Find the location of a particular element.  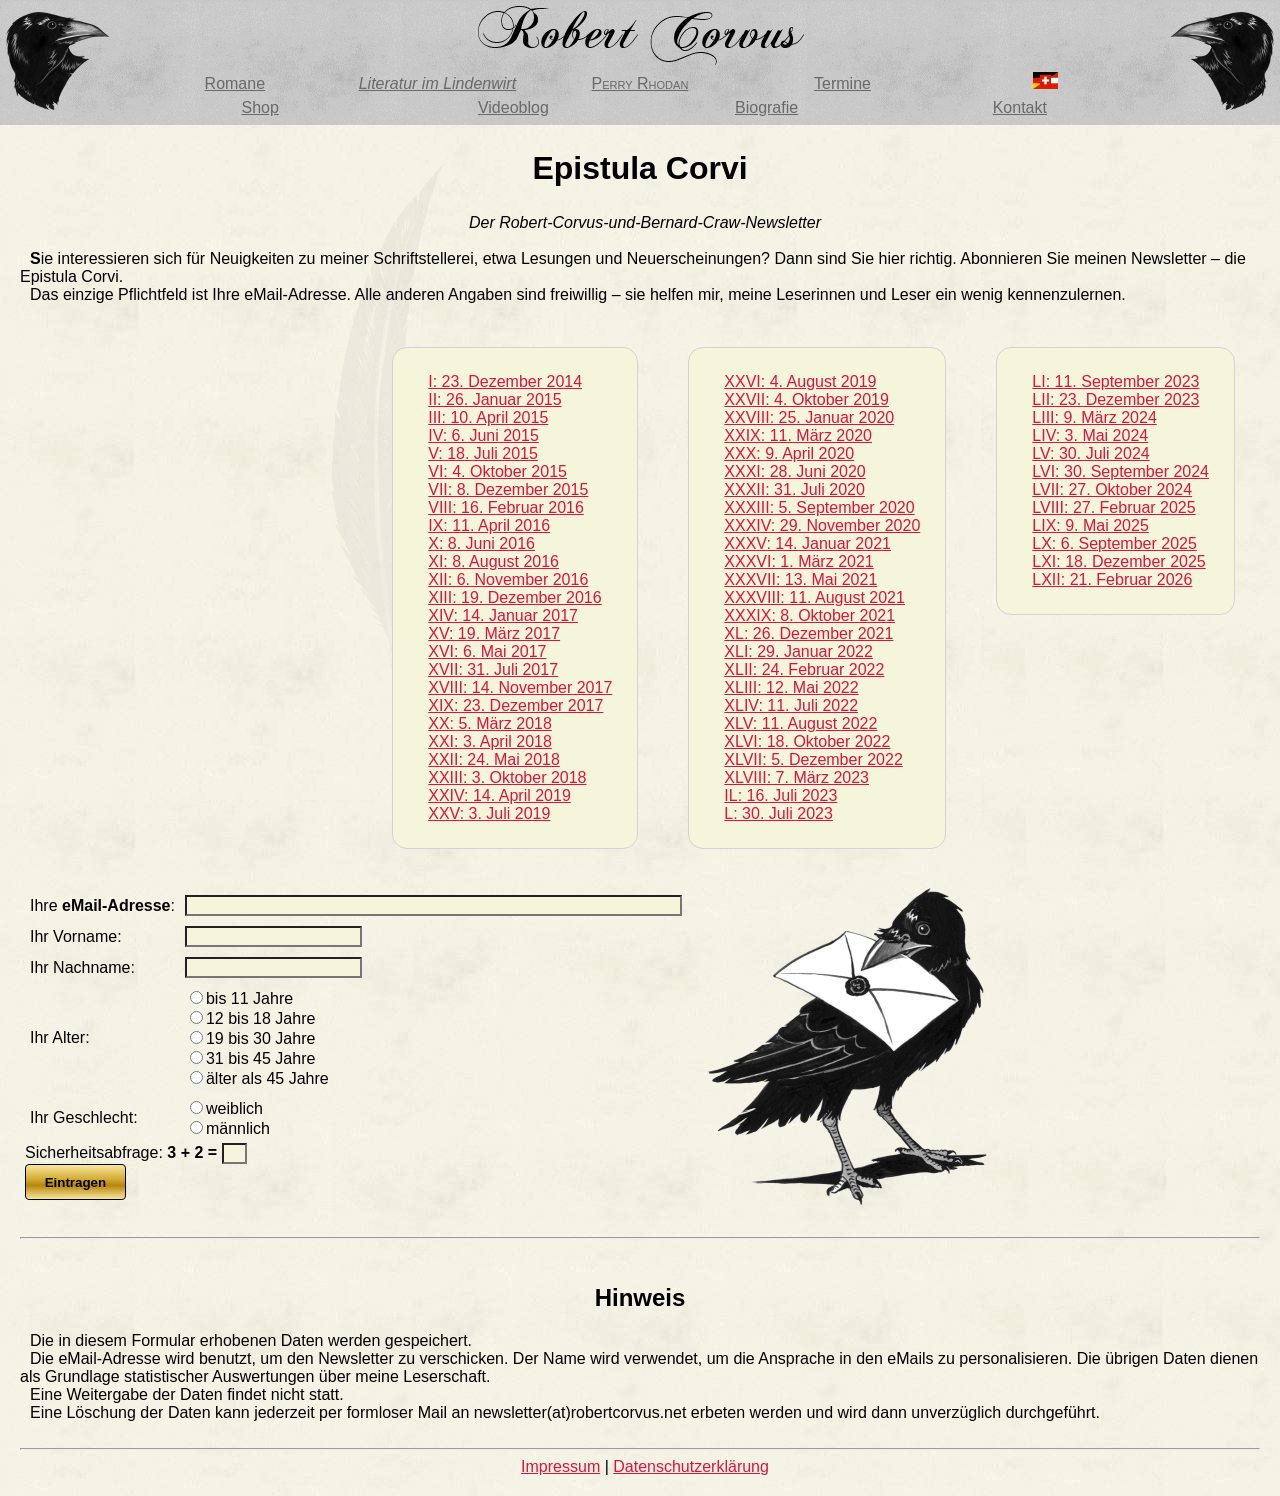

LI: 11. September 2023 is located at coordinates (1115, 381).